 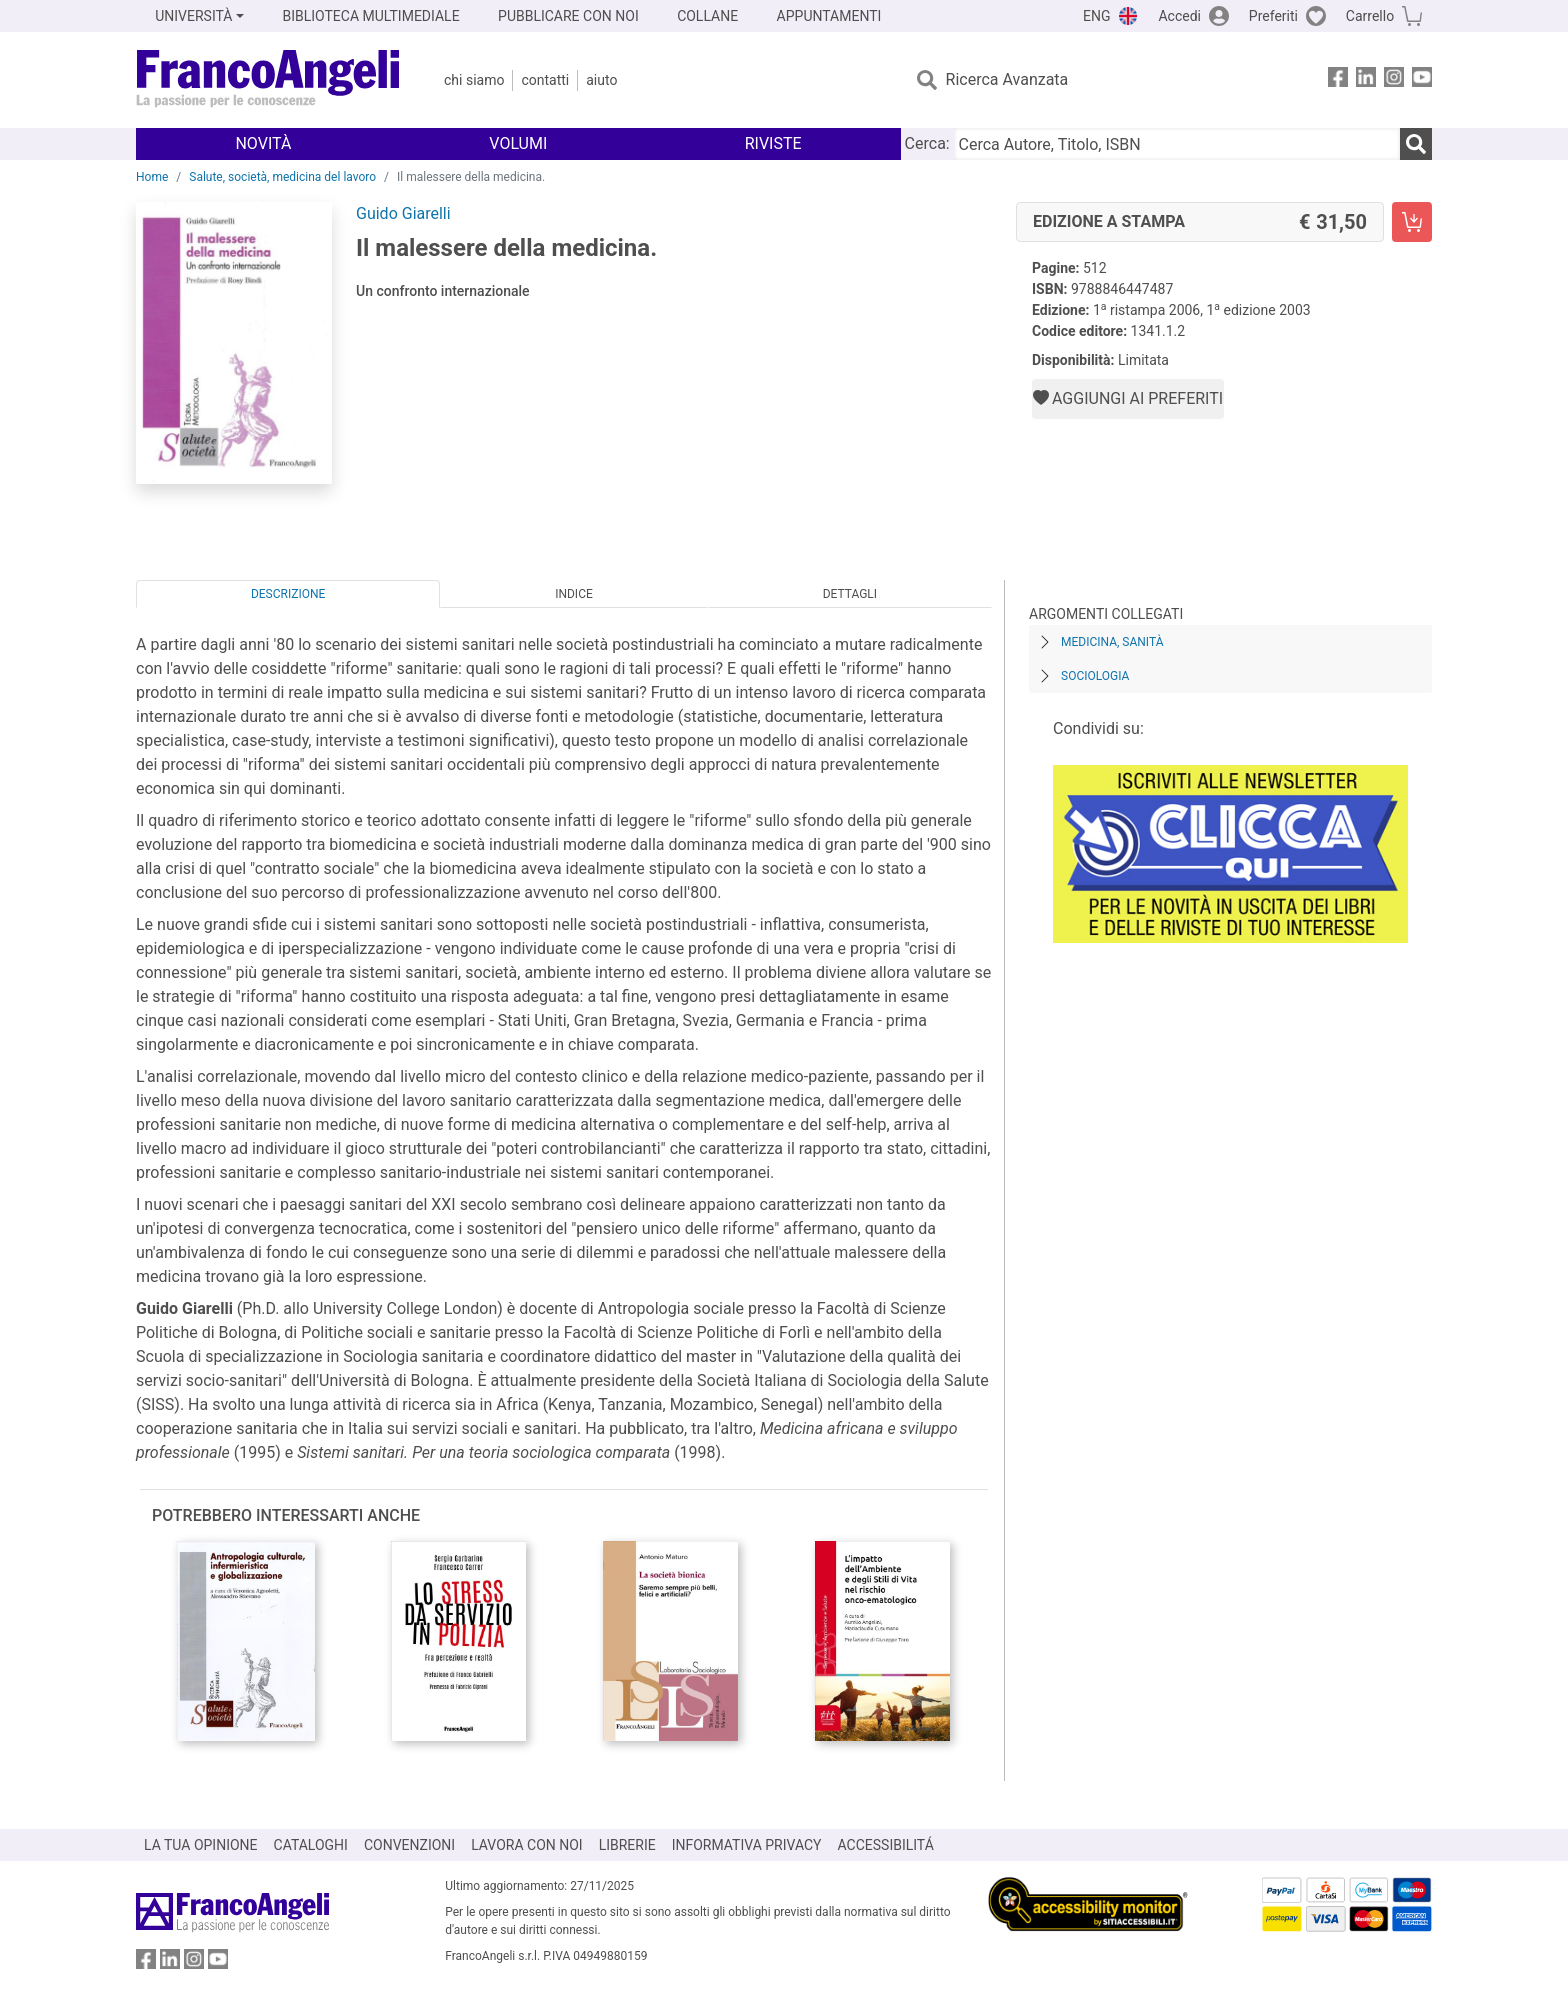 I want to click on Guido Giarelli, so click(x=403, y=213).